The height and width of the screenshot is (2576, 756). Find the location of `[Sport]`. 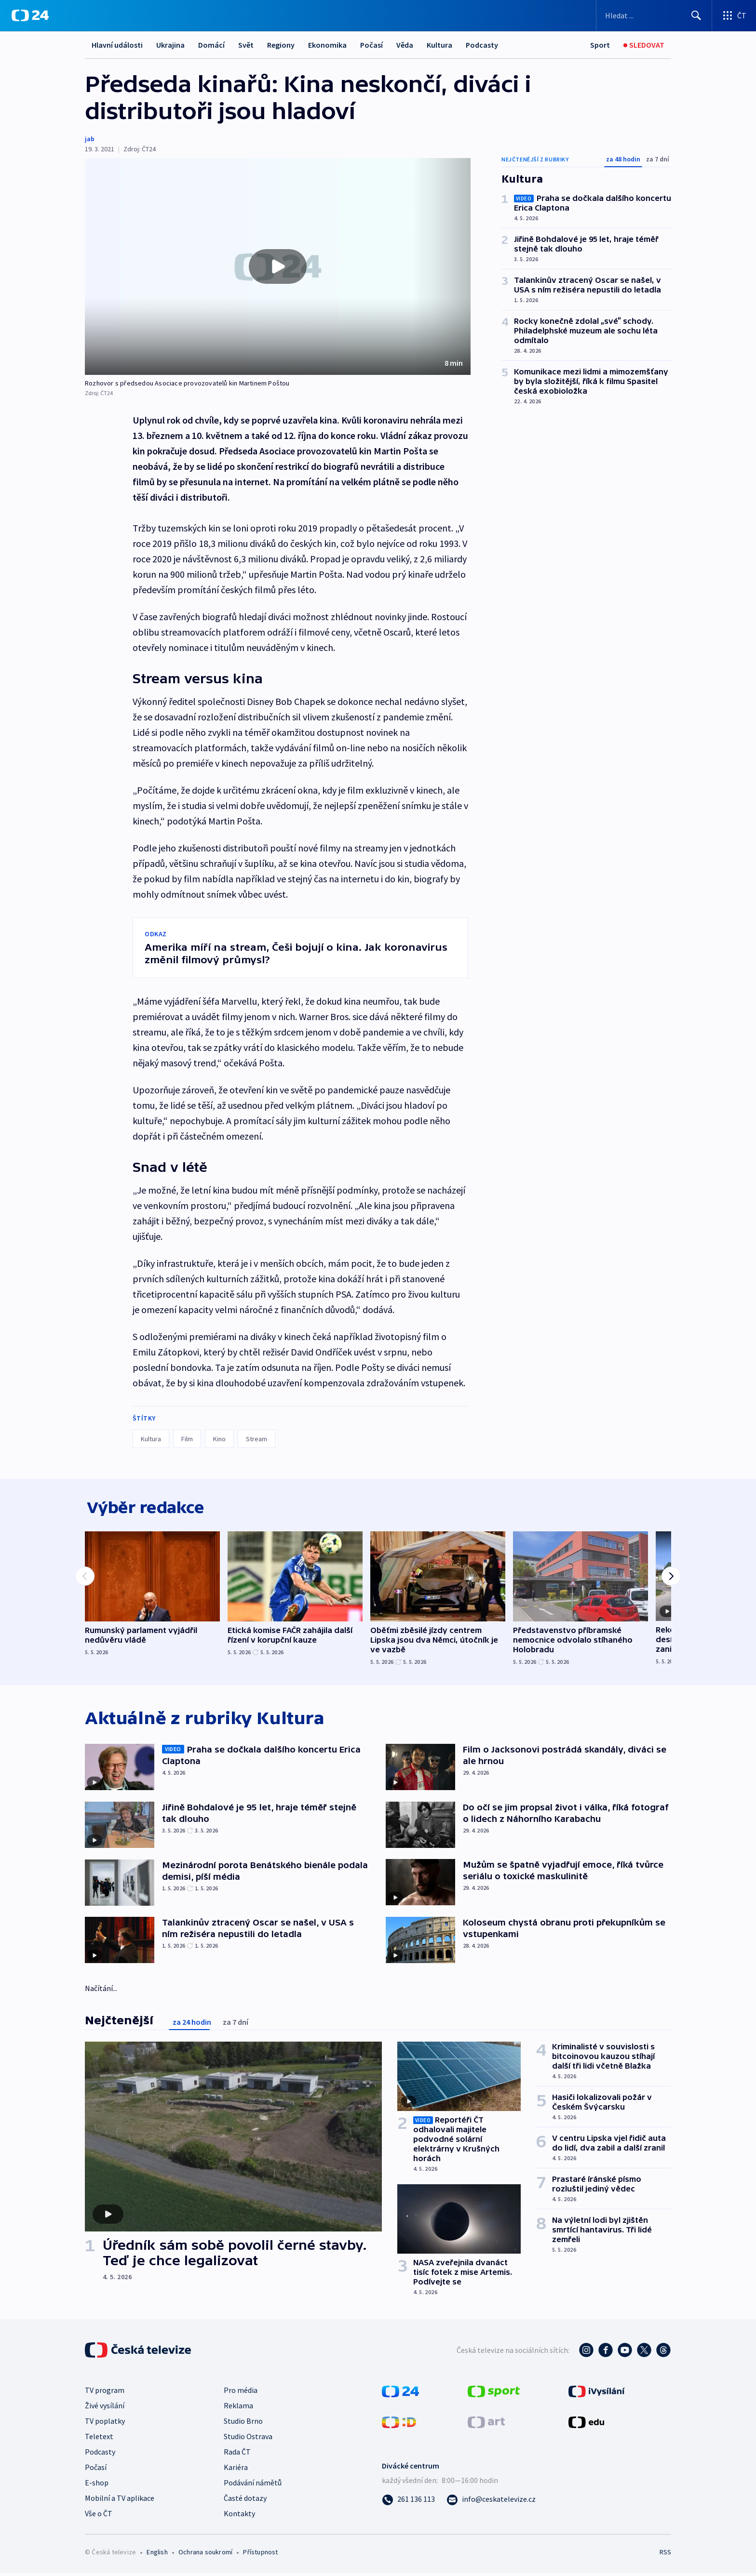

[Sport] is located at coordinates (600, 45).